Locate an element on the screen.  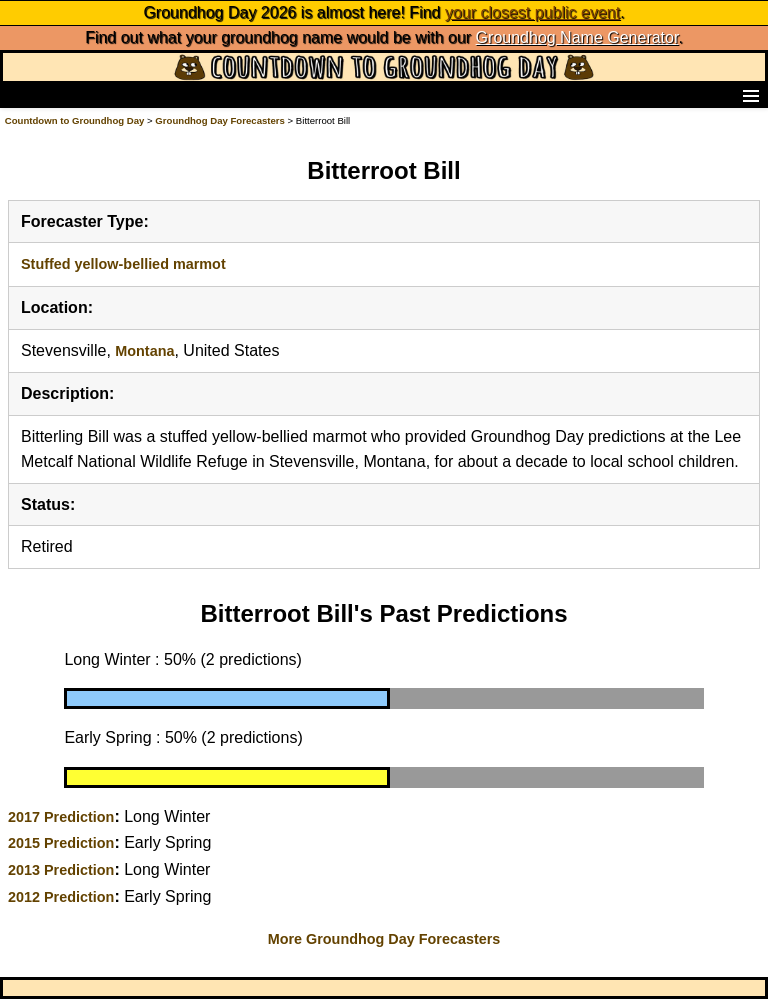
Countdown to Groundhog Day is located at coordinates (75, 120).